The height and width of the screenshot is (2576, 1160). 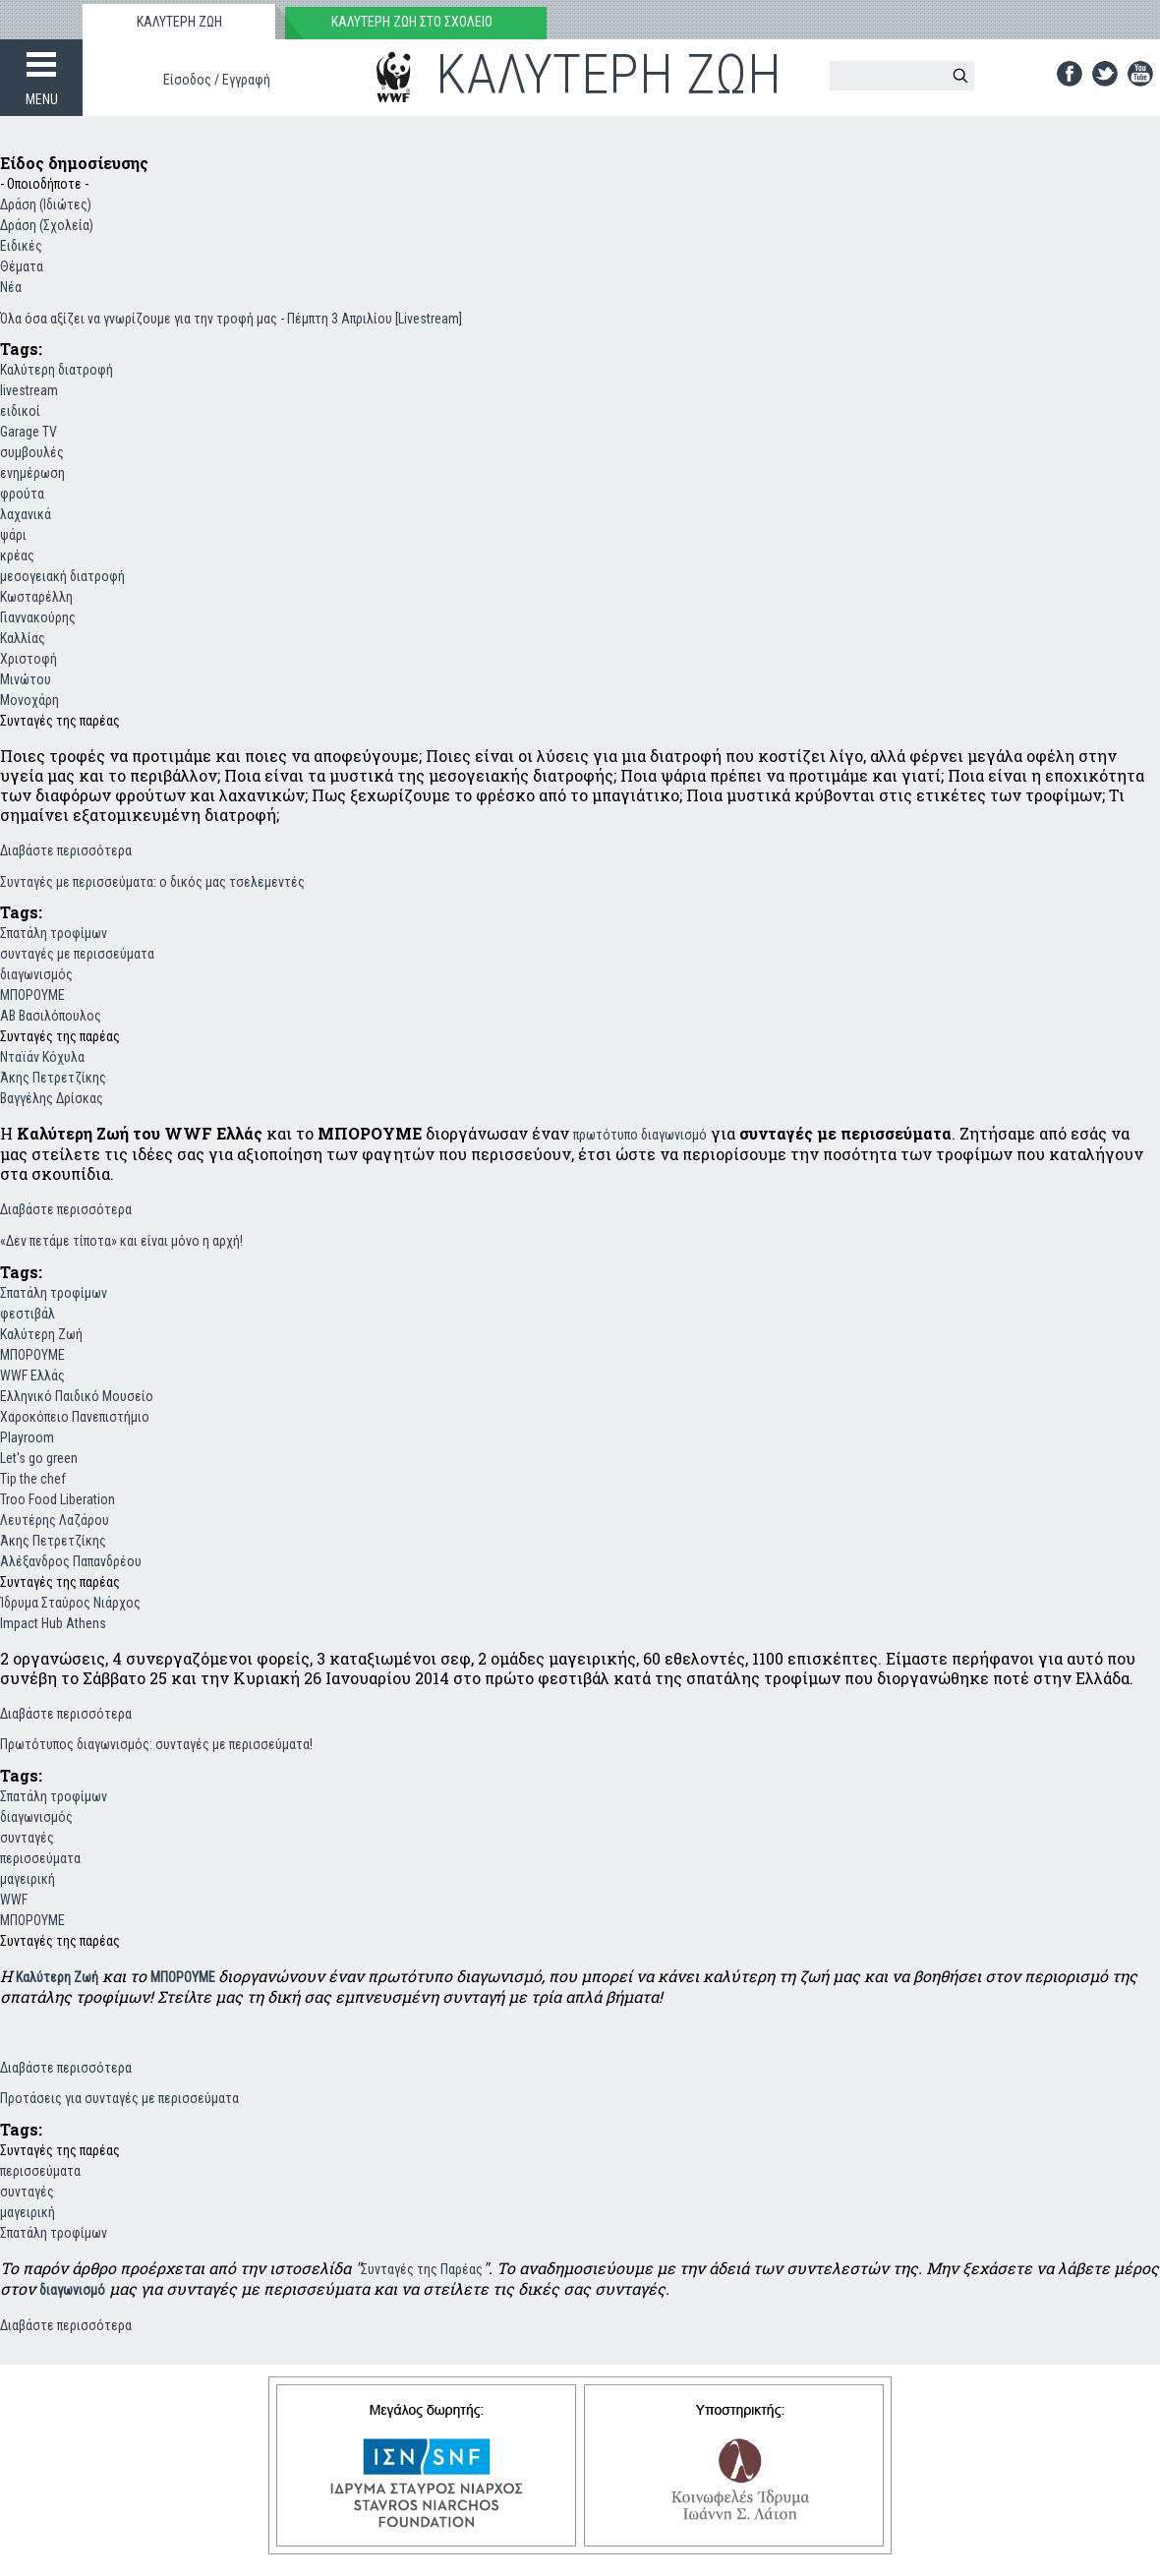 What do you see at coordinates (29, 390) in the screenshot?
I see `livestream` at bounding box center [29, 390].